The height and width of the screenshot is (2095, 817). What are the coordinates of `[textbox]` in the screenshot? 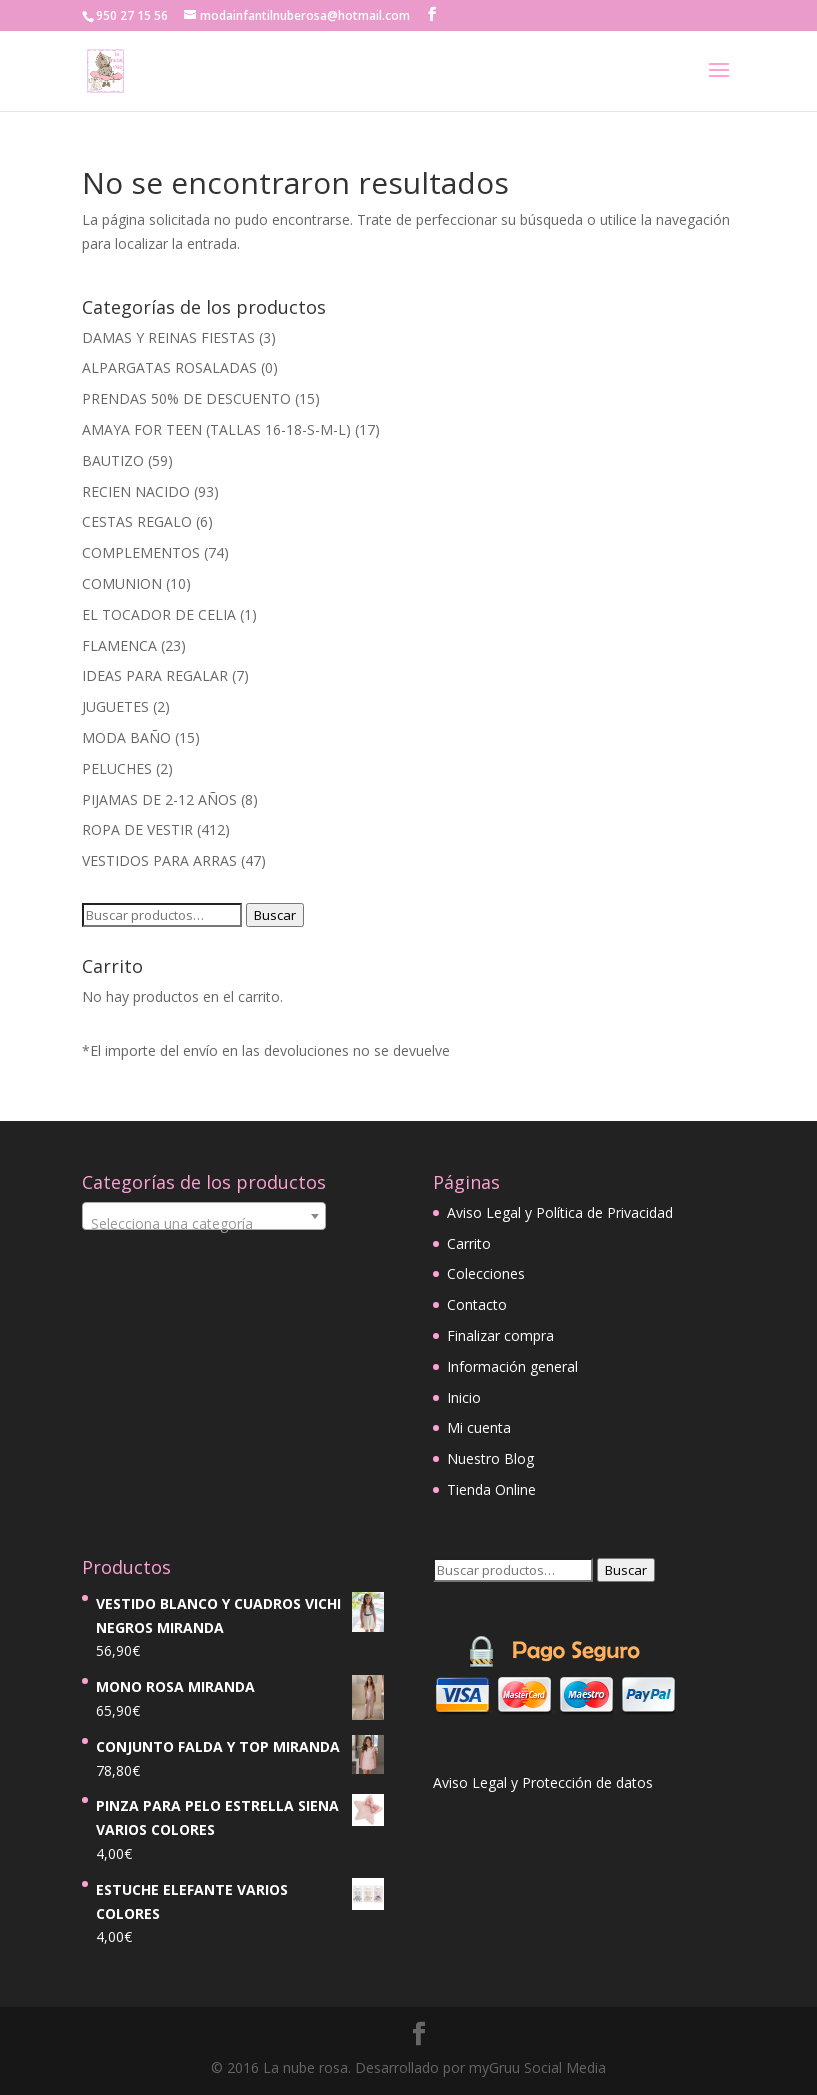 It's located at (204, 1224).